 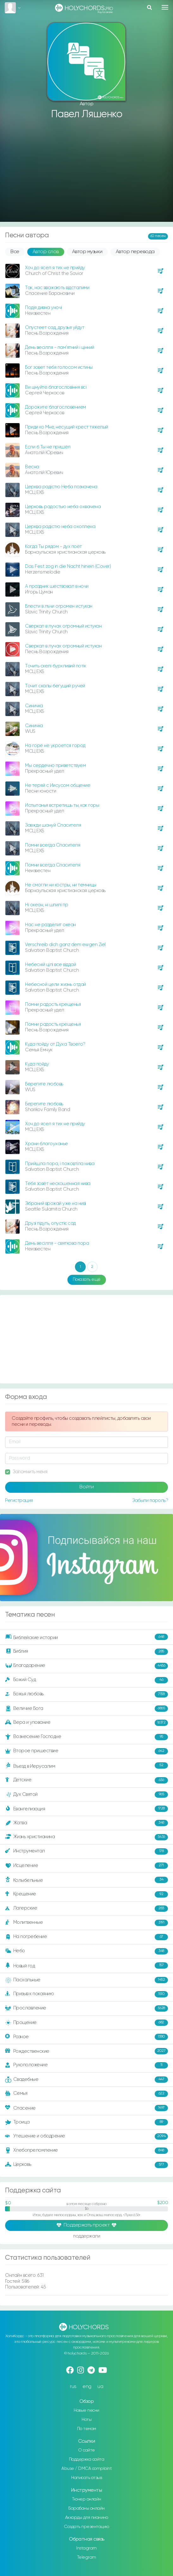 I want to click on Храни благоуханье, so click(x=46, y=1143).